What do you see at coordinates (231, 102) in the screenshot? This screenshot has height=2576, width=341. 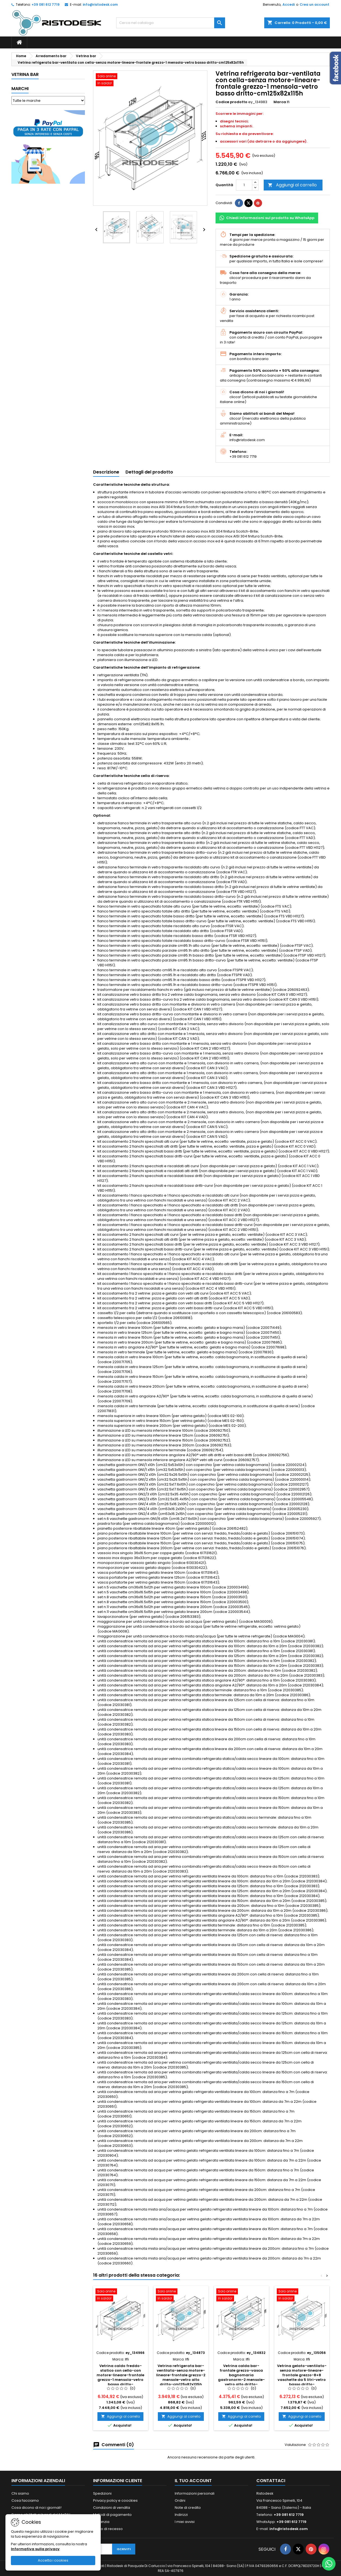 I see `Codice prodotto` at bounding box center [231, 102].